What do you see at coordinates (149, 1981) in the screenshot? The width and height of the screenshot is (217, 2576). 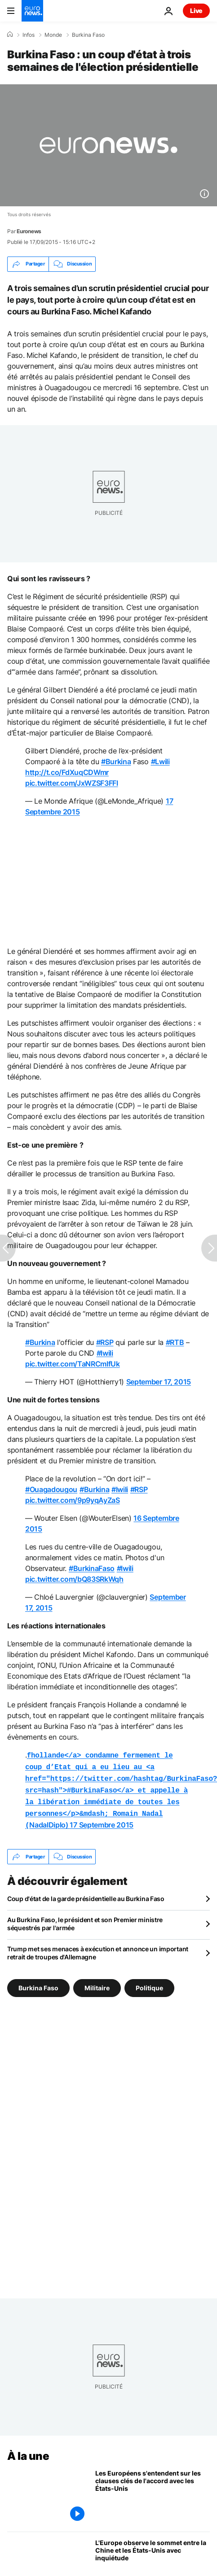 I see `Politique [Voir plus d'articles du tag Politique]` at bounding box center [149, 1981].